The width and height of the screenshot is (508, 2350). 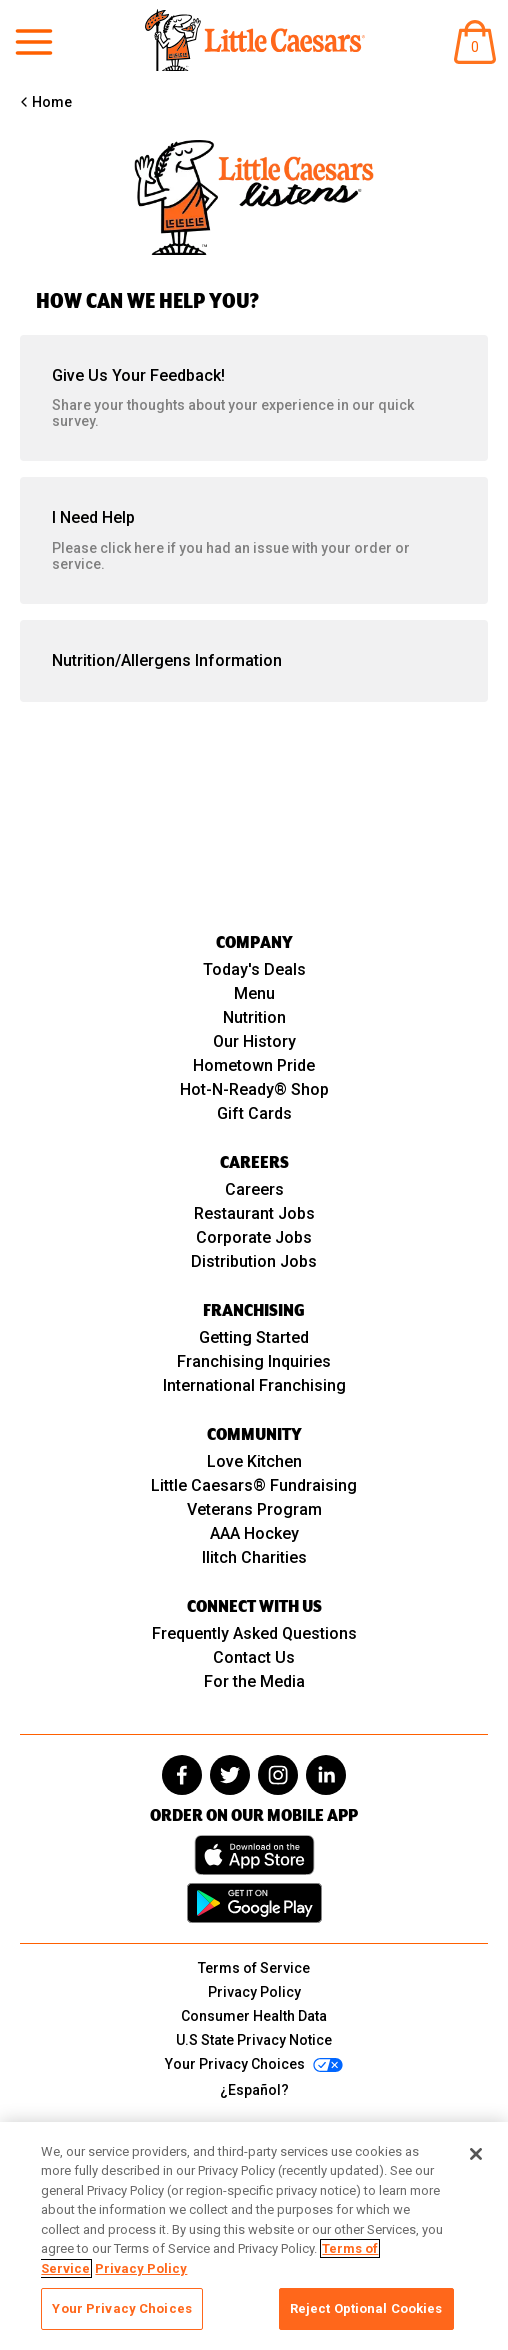 What do you see at coordinates (122, 2308) in the screenshot?
I see `Your Privacy Choices` at bounding box center [122, 2308].